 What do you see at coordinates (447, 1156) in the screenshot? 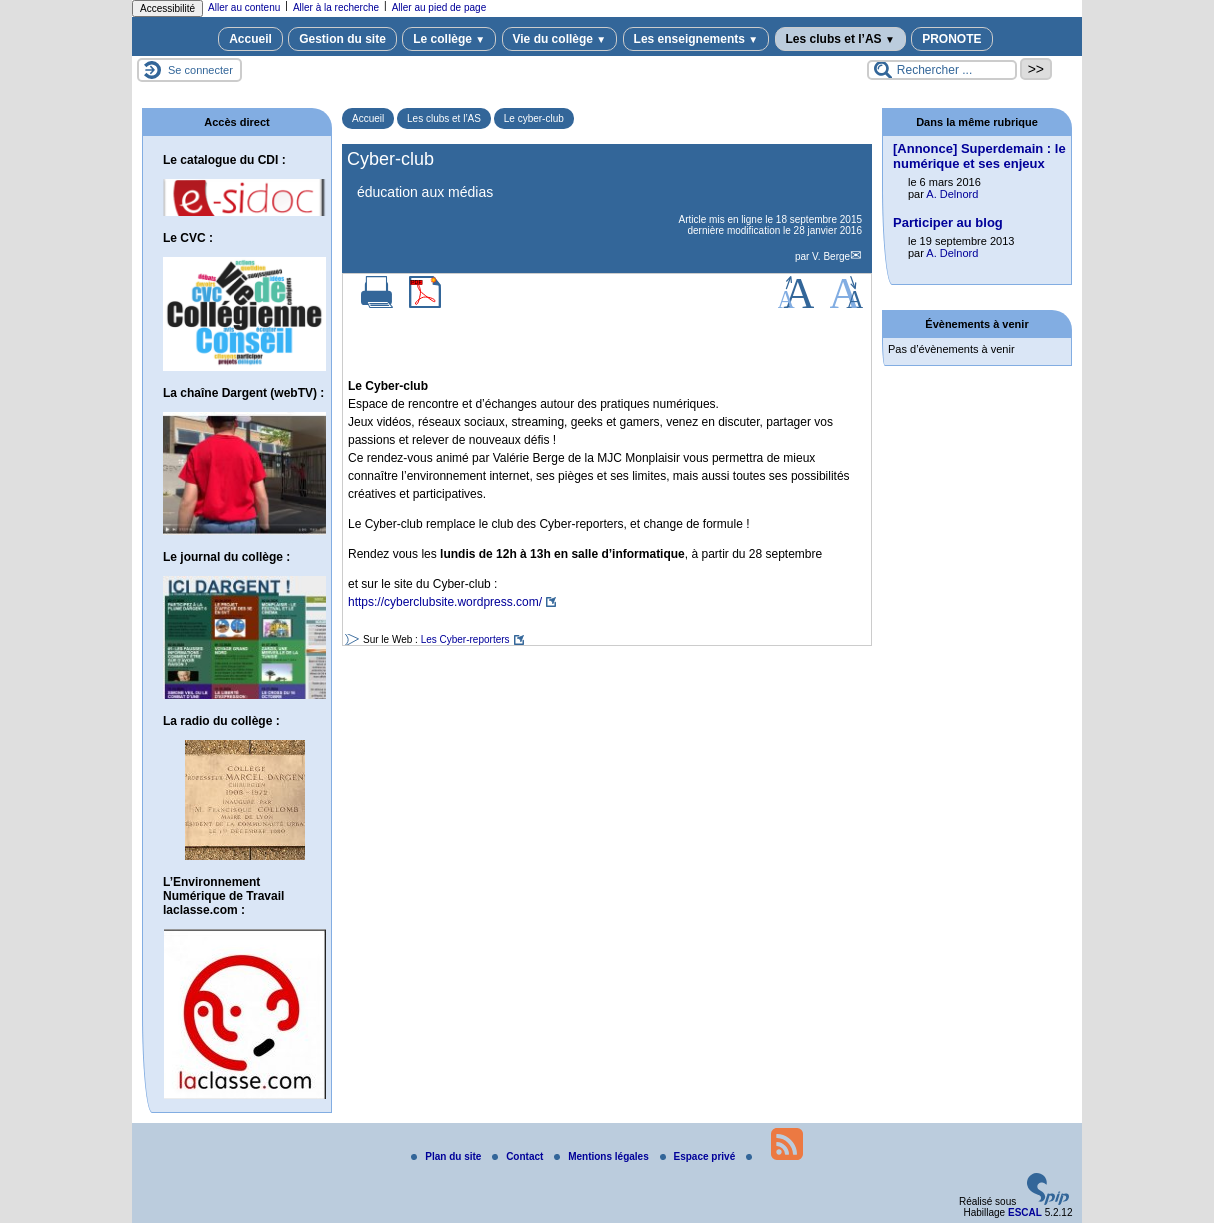
I see `Plan du site` at bounding box center [447, 1156].